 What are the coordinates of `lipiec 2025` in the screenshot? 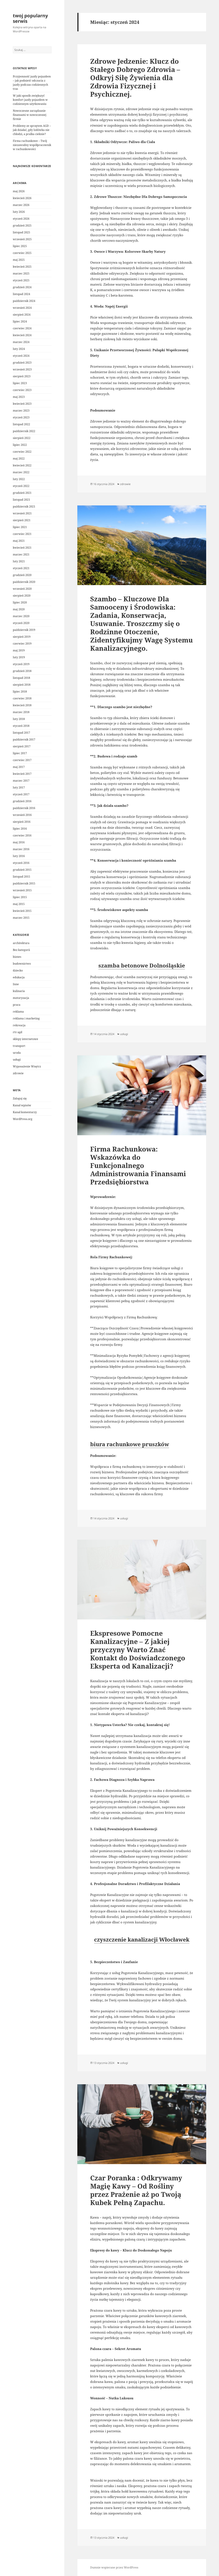 It's located at (20, 246).